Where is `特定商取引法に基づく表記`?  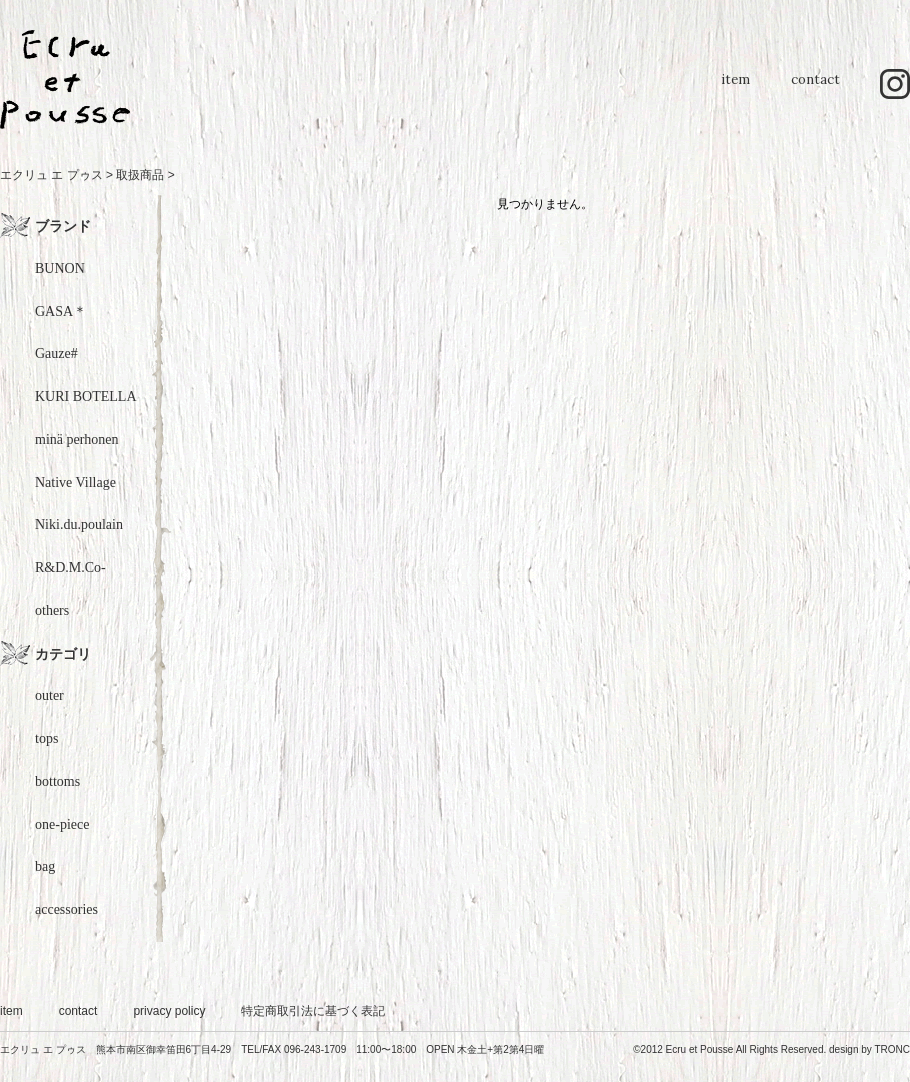 特定商取引法に基づく表記 is located at coordinates (313, 1011).